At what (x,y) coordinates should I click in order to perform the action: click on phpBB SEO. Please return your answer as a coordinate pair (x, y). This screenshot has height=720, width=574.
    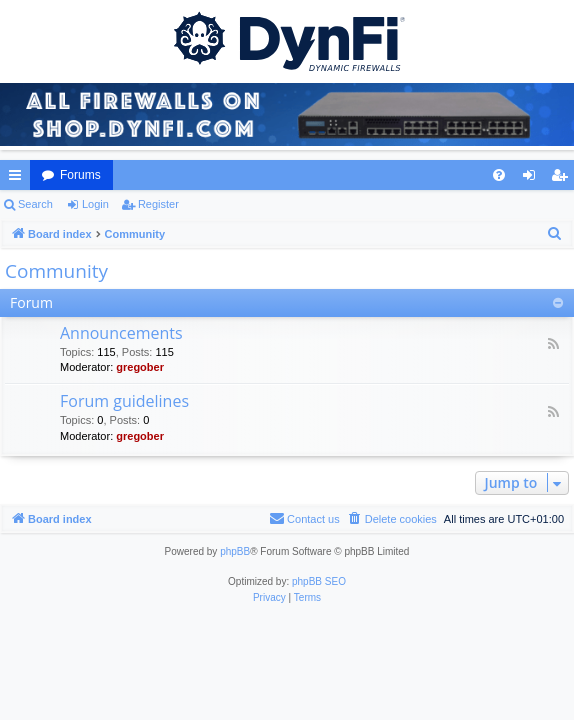
    Looking at the image, I should click on (319, 581).